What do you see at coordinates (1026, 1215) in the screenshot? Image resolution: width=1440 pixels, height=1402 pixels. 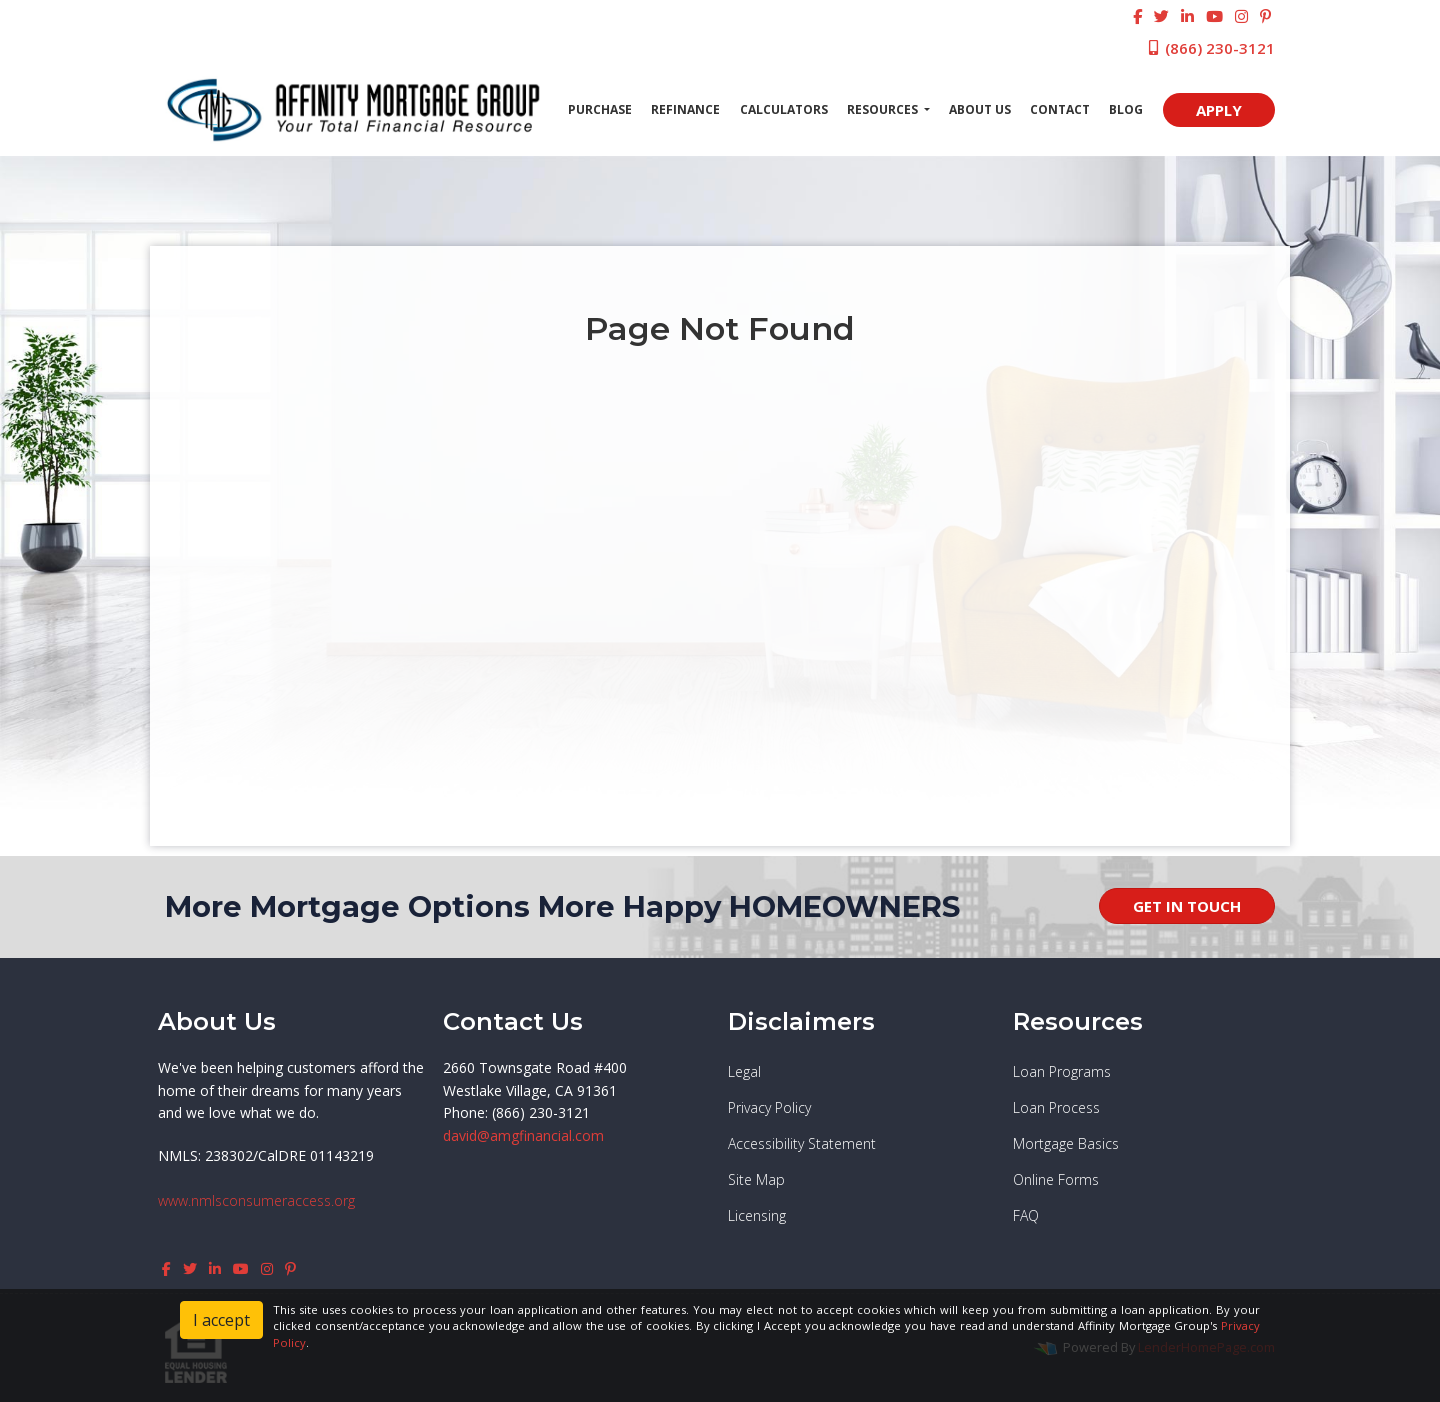 I see `FAQ` at bounding box center [1026, 1215].